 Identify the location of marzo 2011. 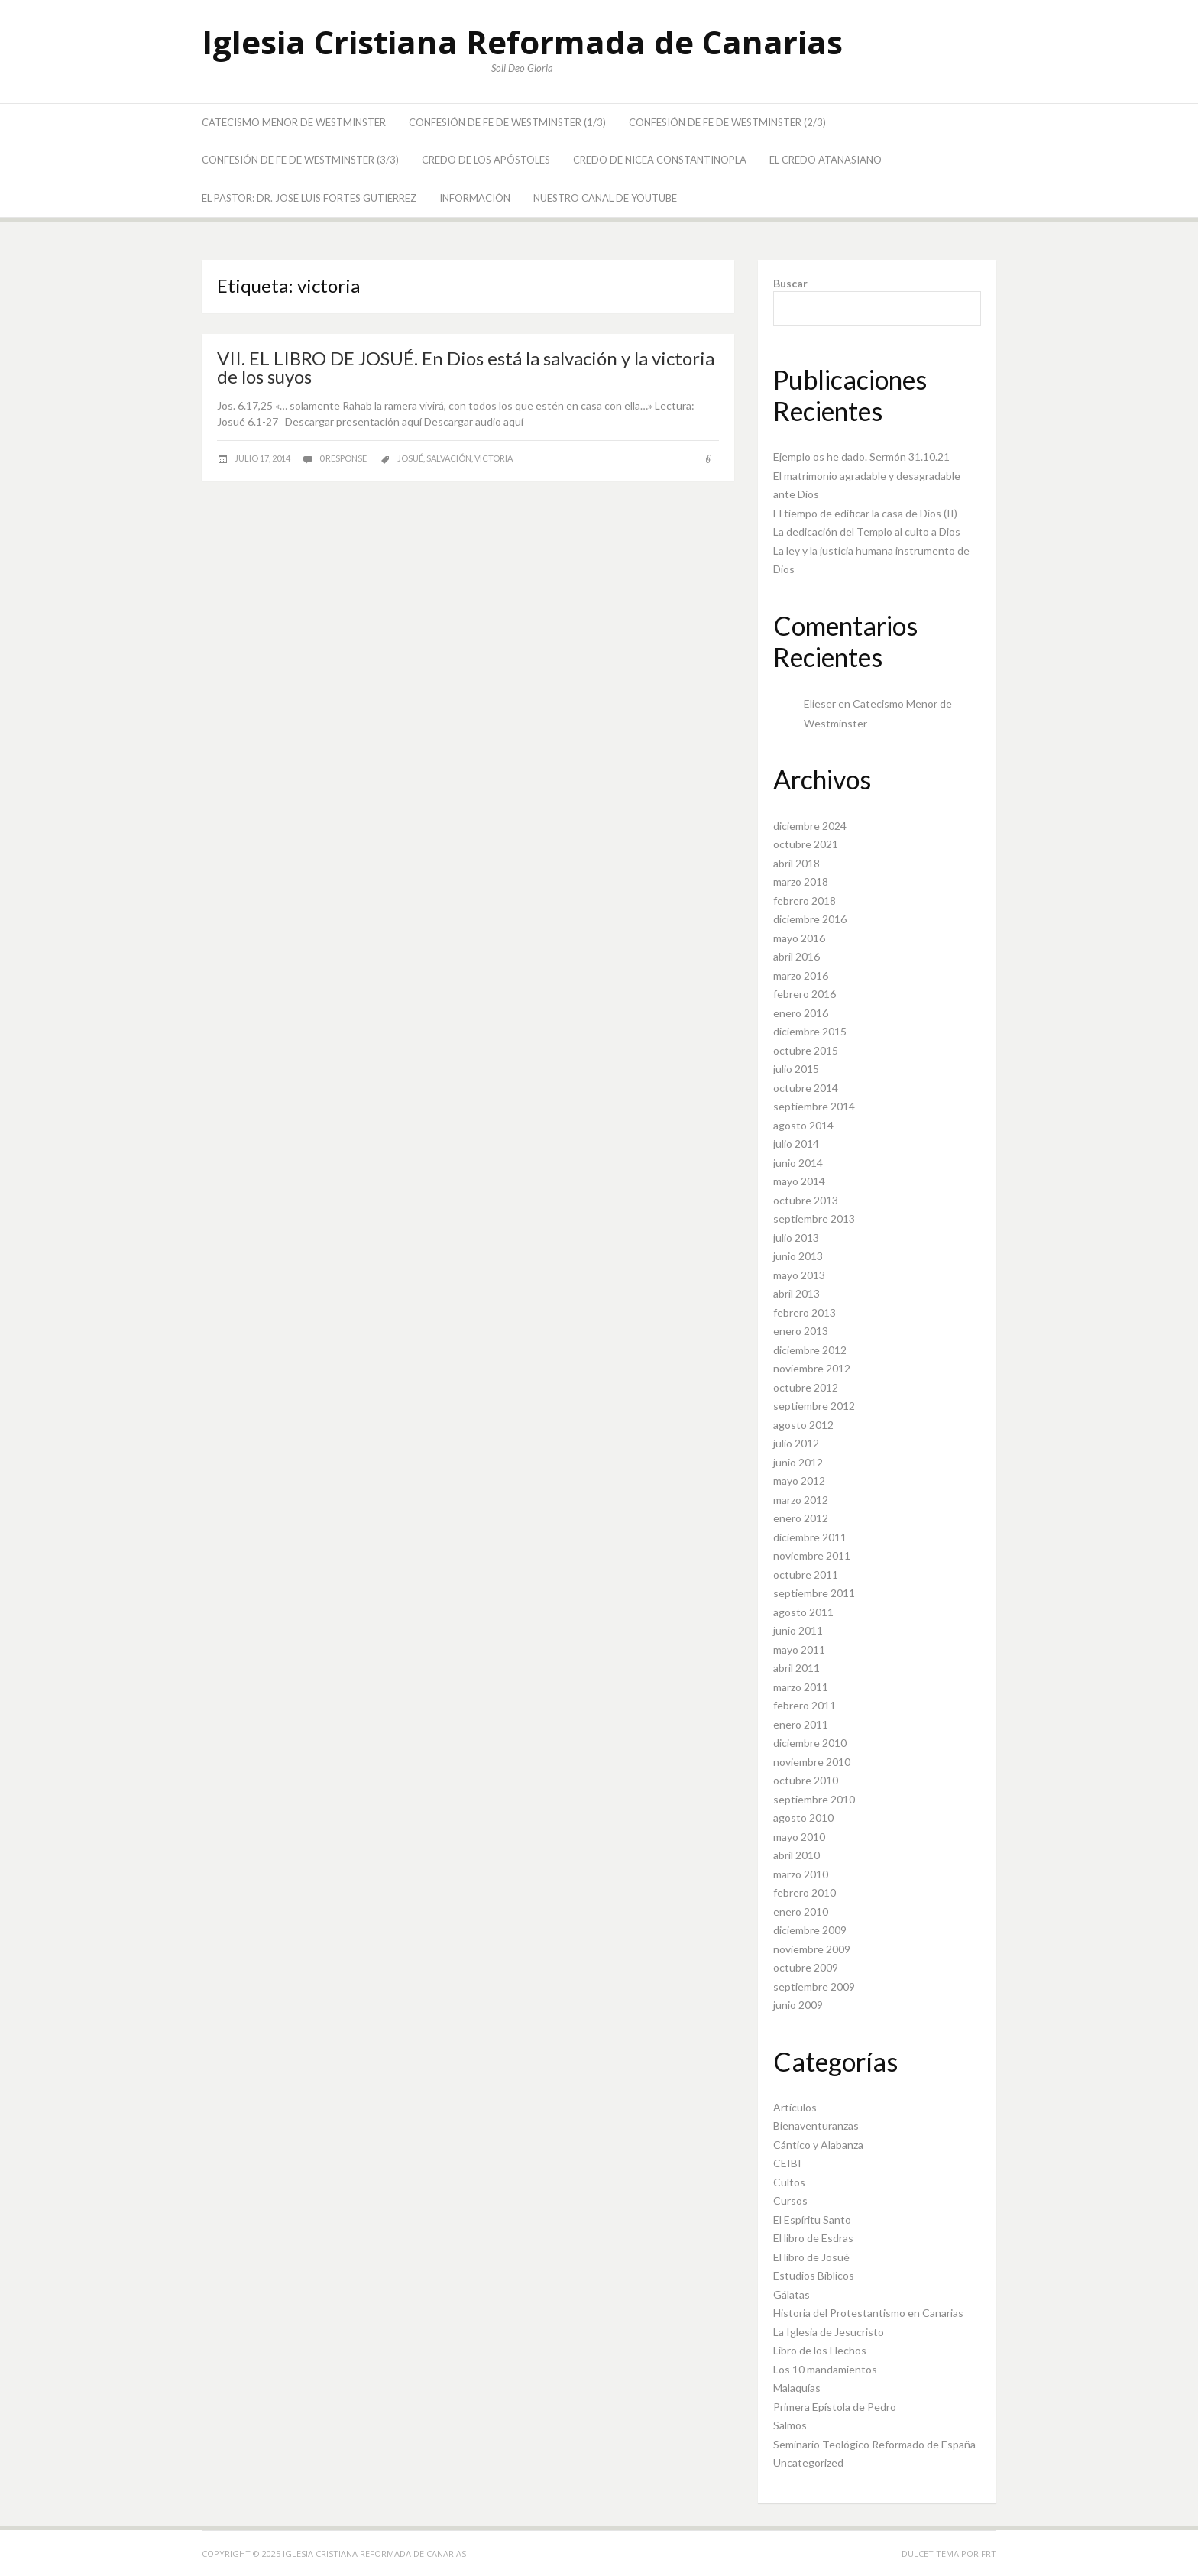
(800, 1686).